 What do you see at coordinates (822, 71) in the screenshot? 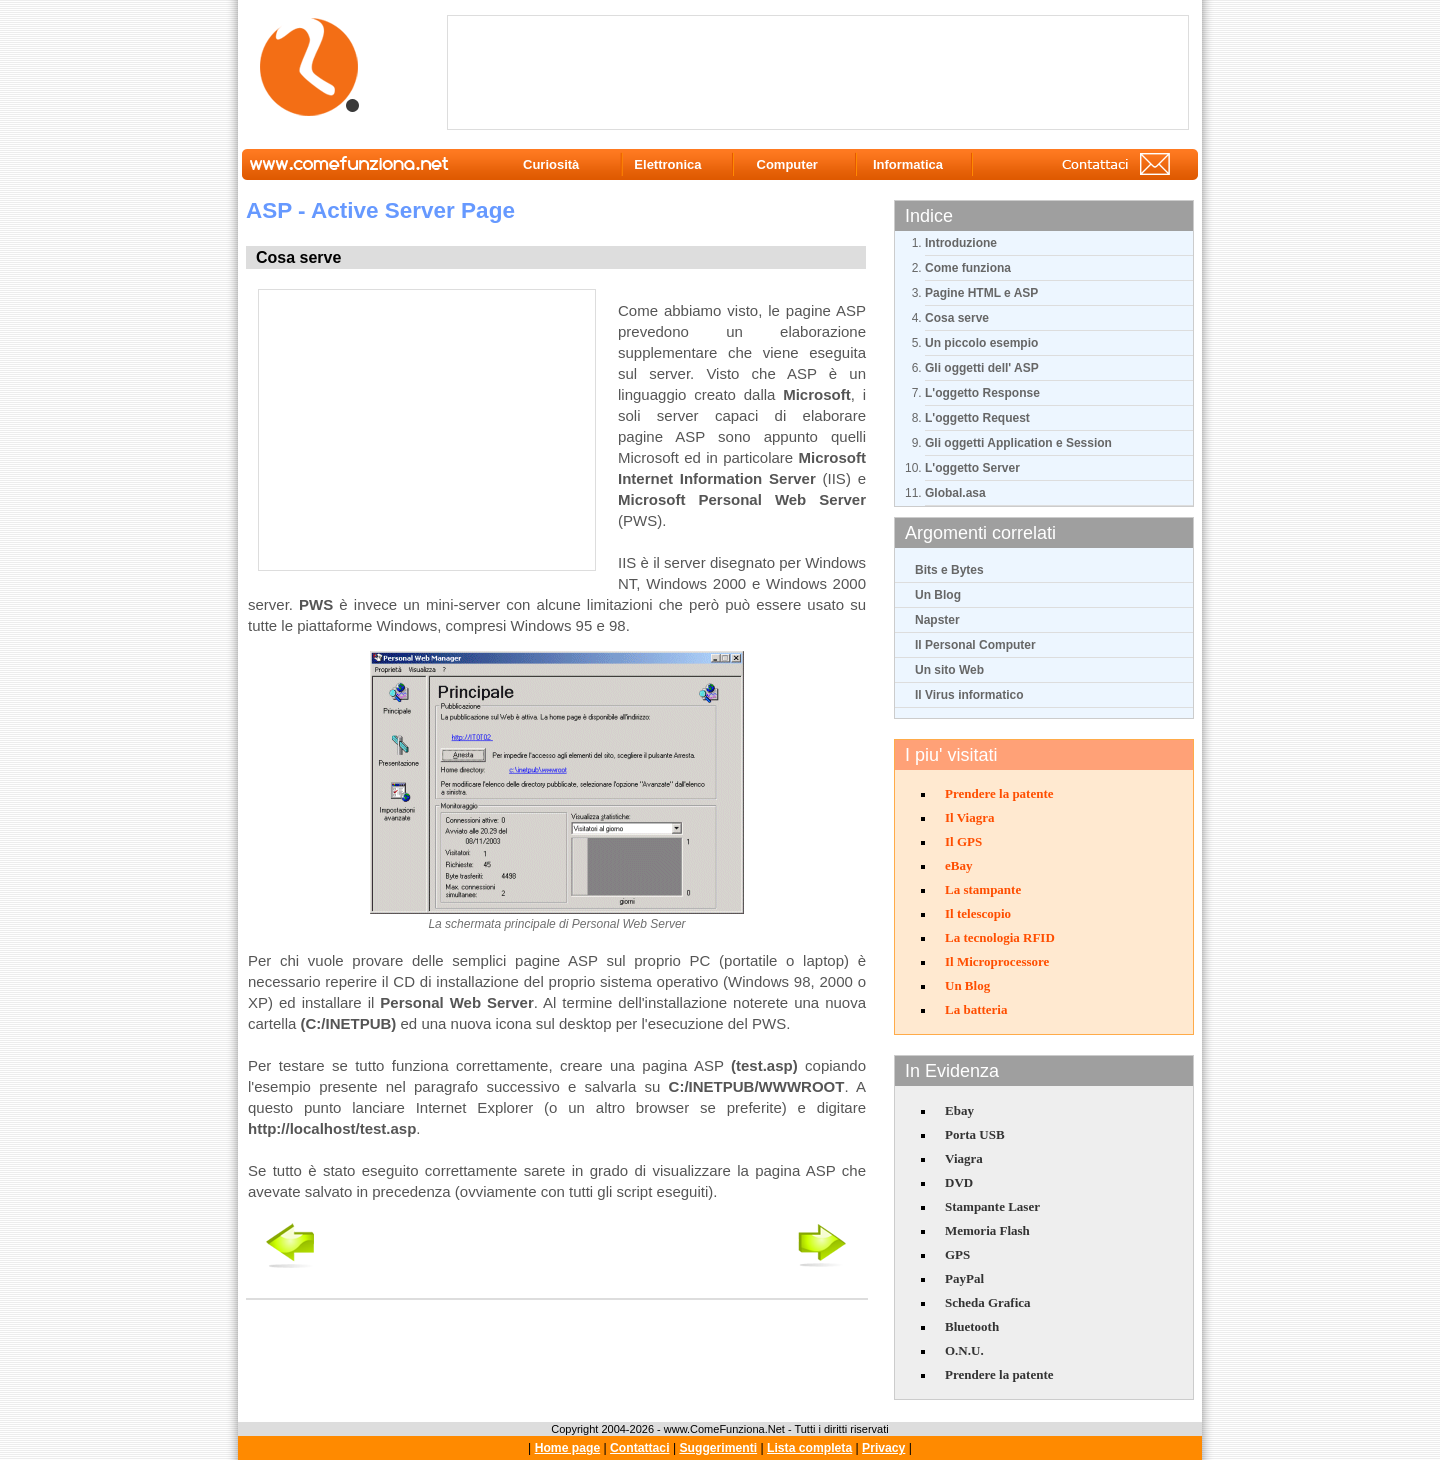
I see `[Advertisement]` at bounding box center [822, 71].